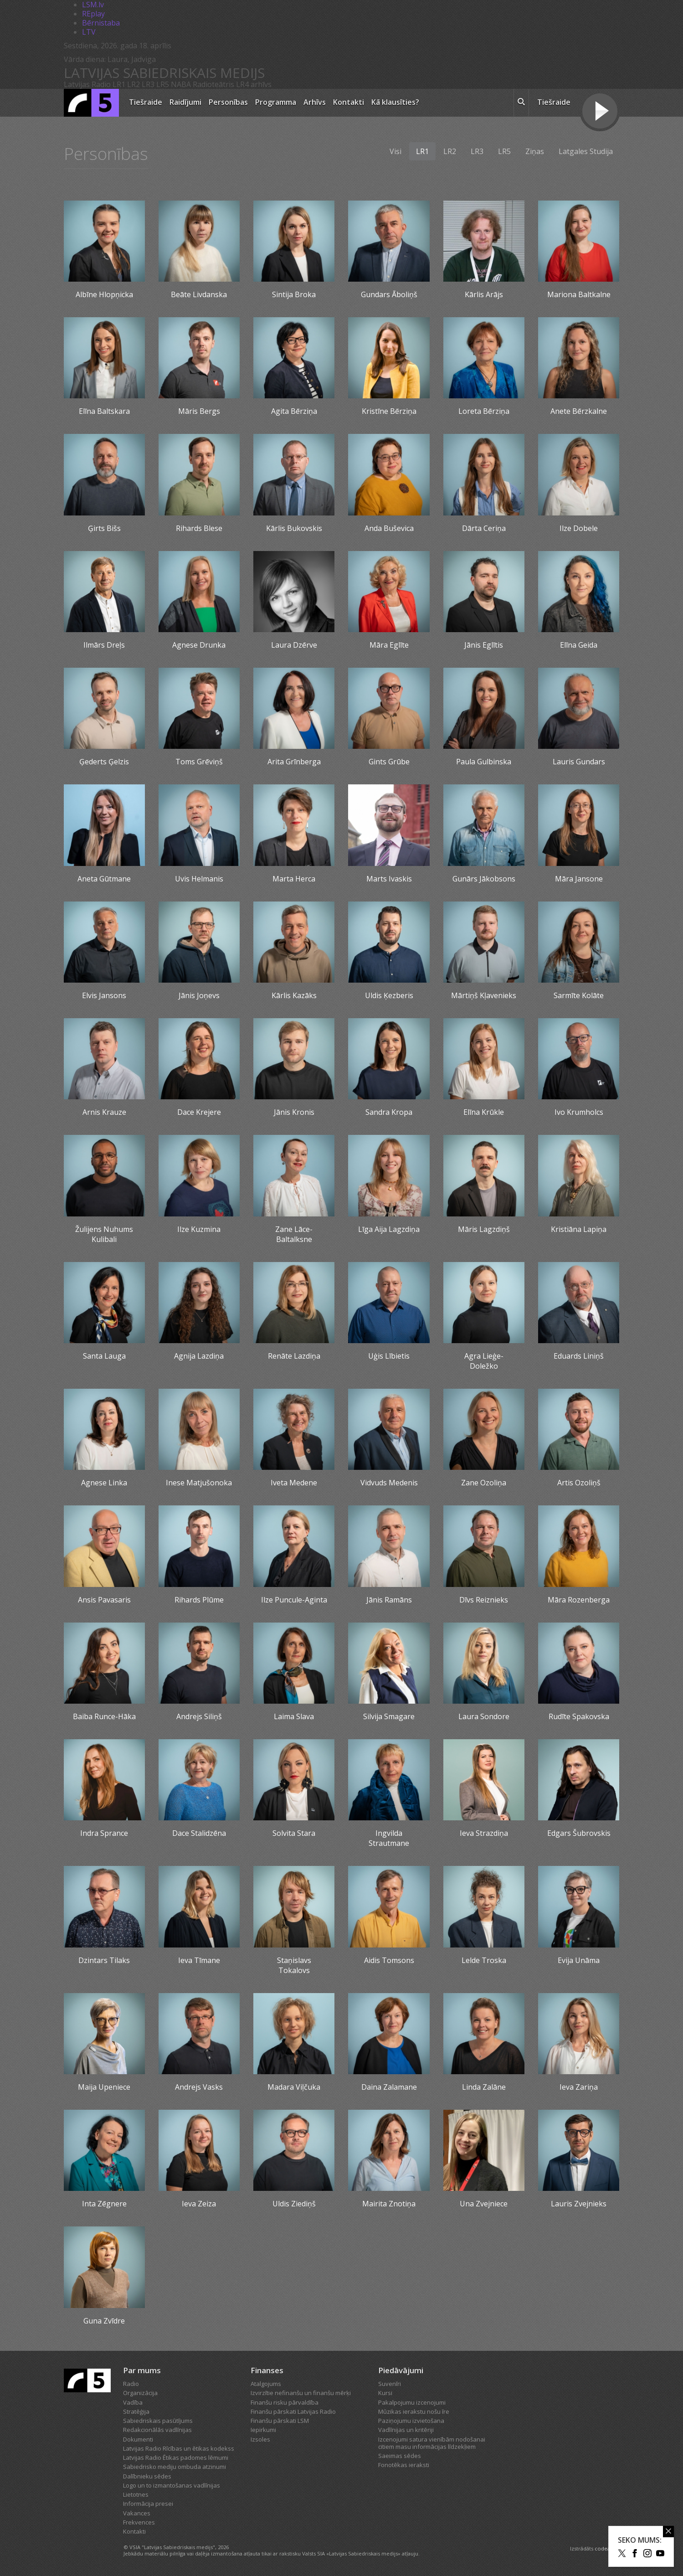  What do you see at coordinates (294, 1716) in the screenshot?
I see `Laima Slava` at bounding box center [294, 1716].